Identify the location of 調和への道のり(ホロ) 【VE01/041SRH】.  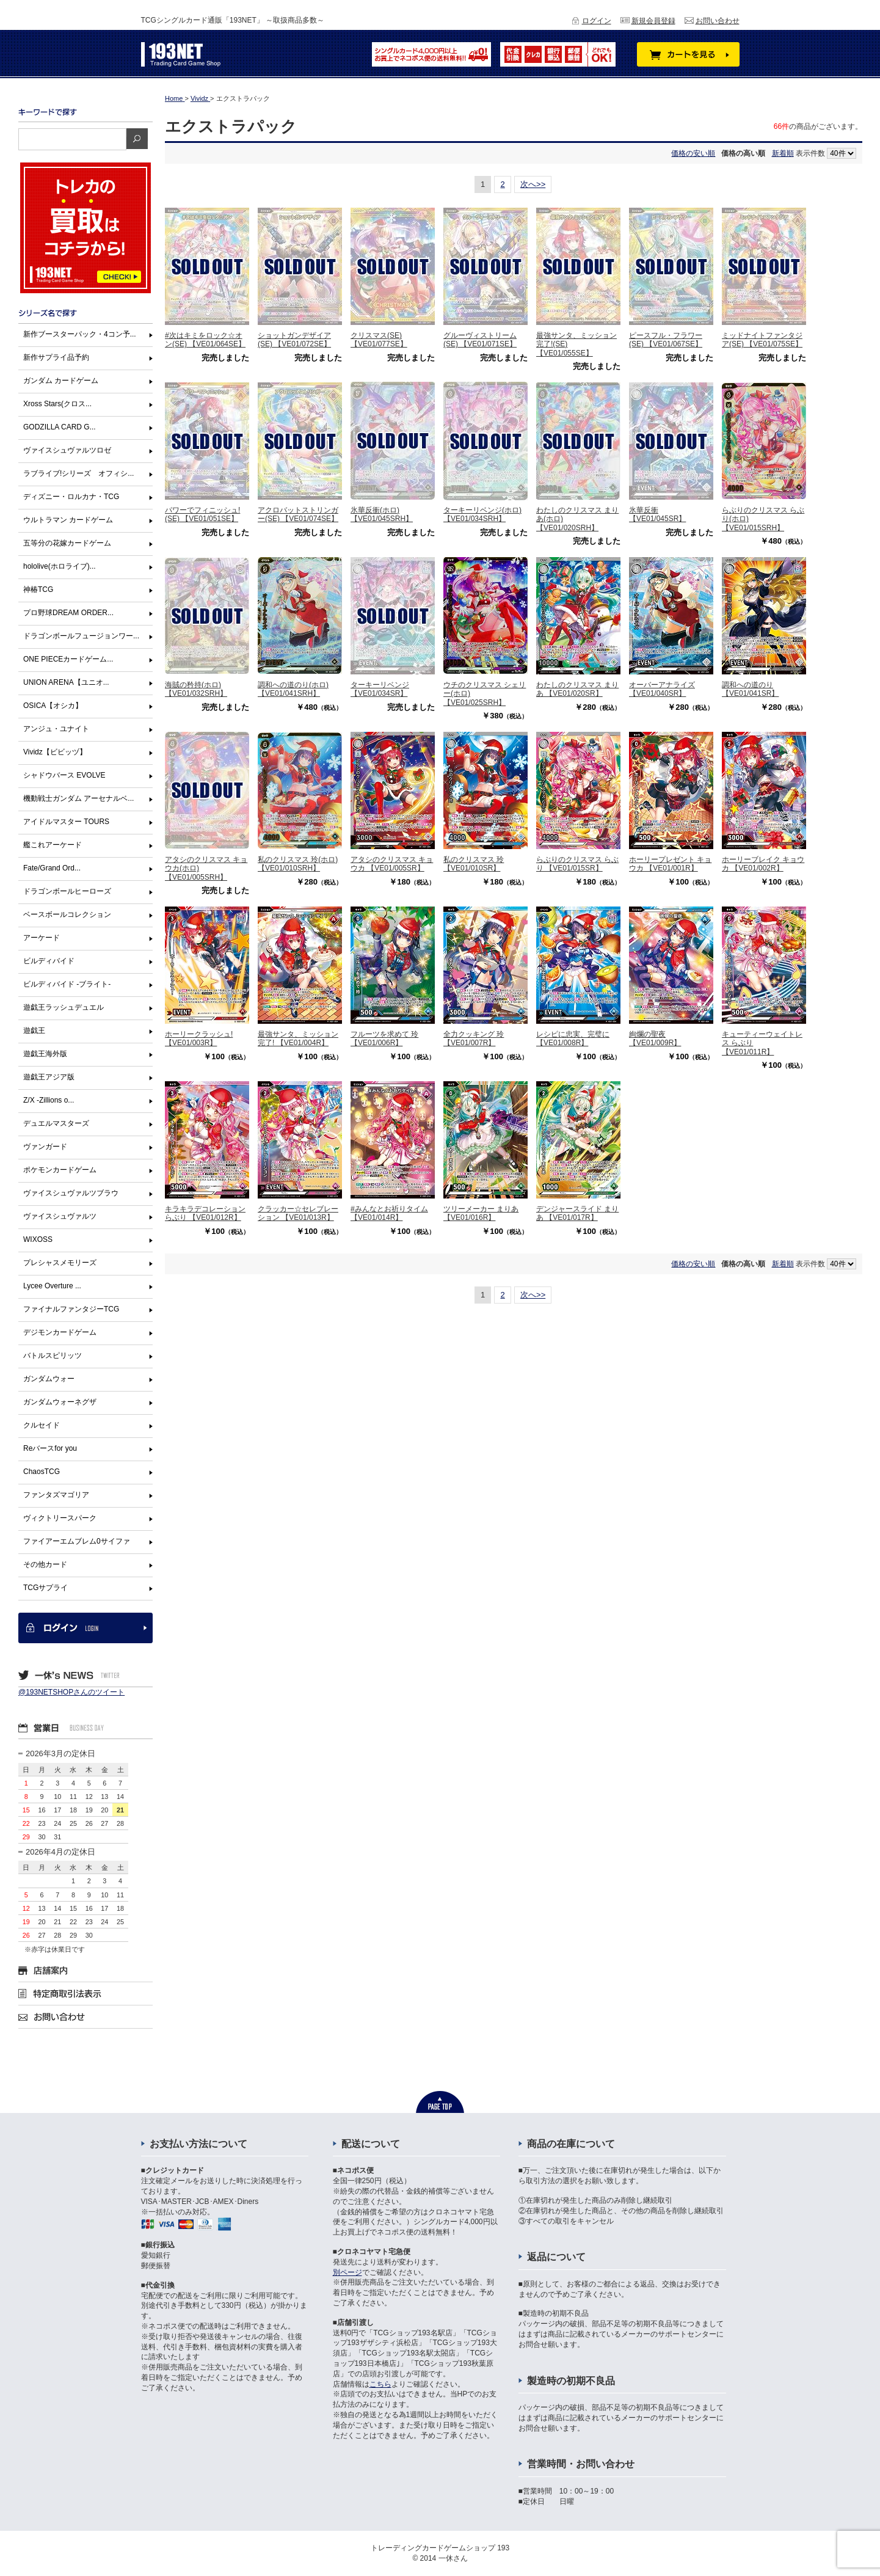
(293, 689).